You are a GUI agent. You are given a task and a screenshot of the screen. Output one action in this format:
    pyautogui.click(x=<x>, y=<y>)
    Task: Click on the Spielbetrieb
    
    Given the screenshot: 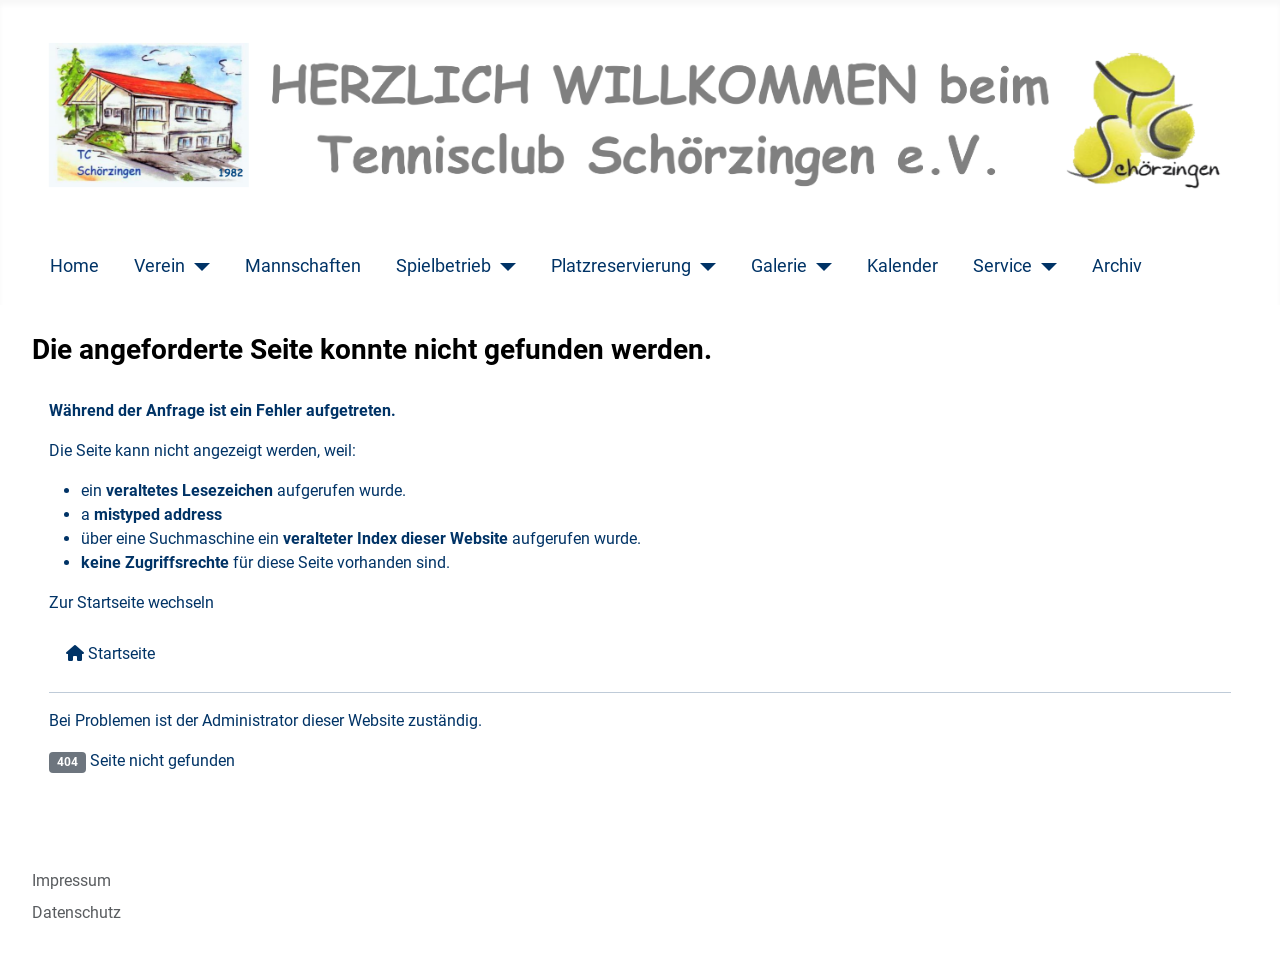 What is the action you would take?
    pyautogui.click(x=443, y=266)
    